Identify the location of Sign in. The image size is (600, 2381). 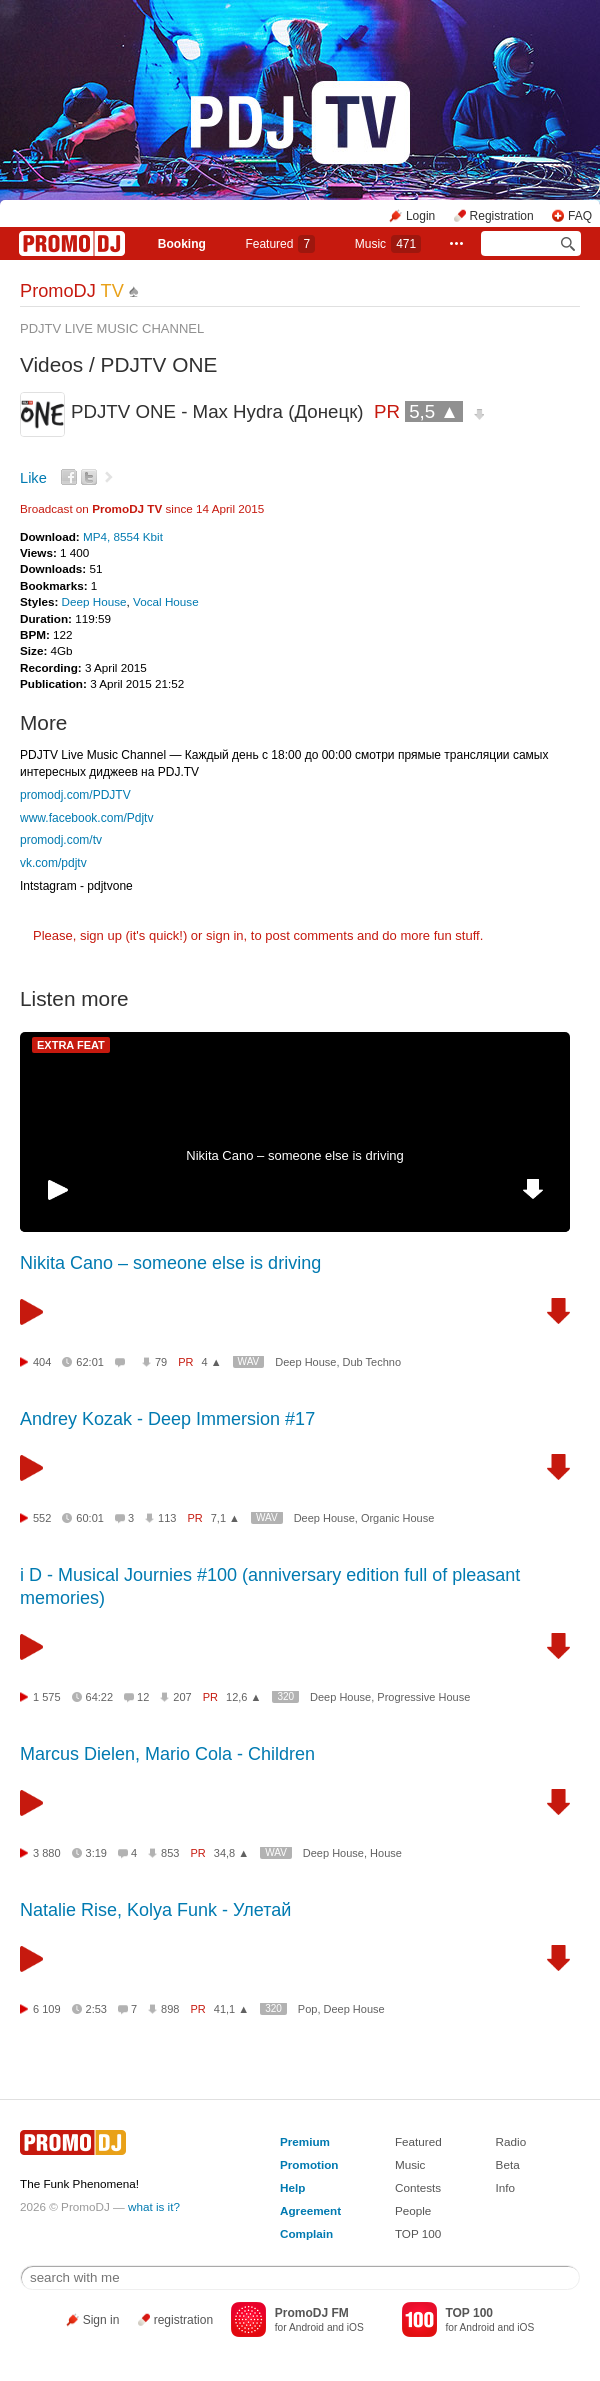
(101, 2320).